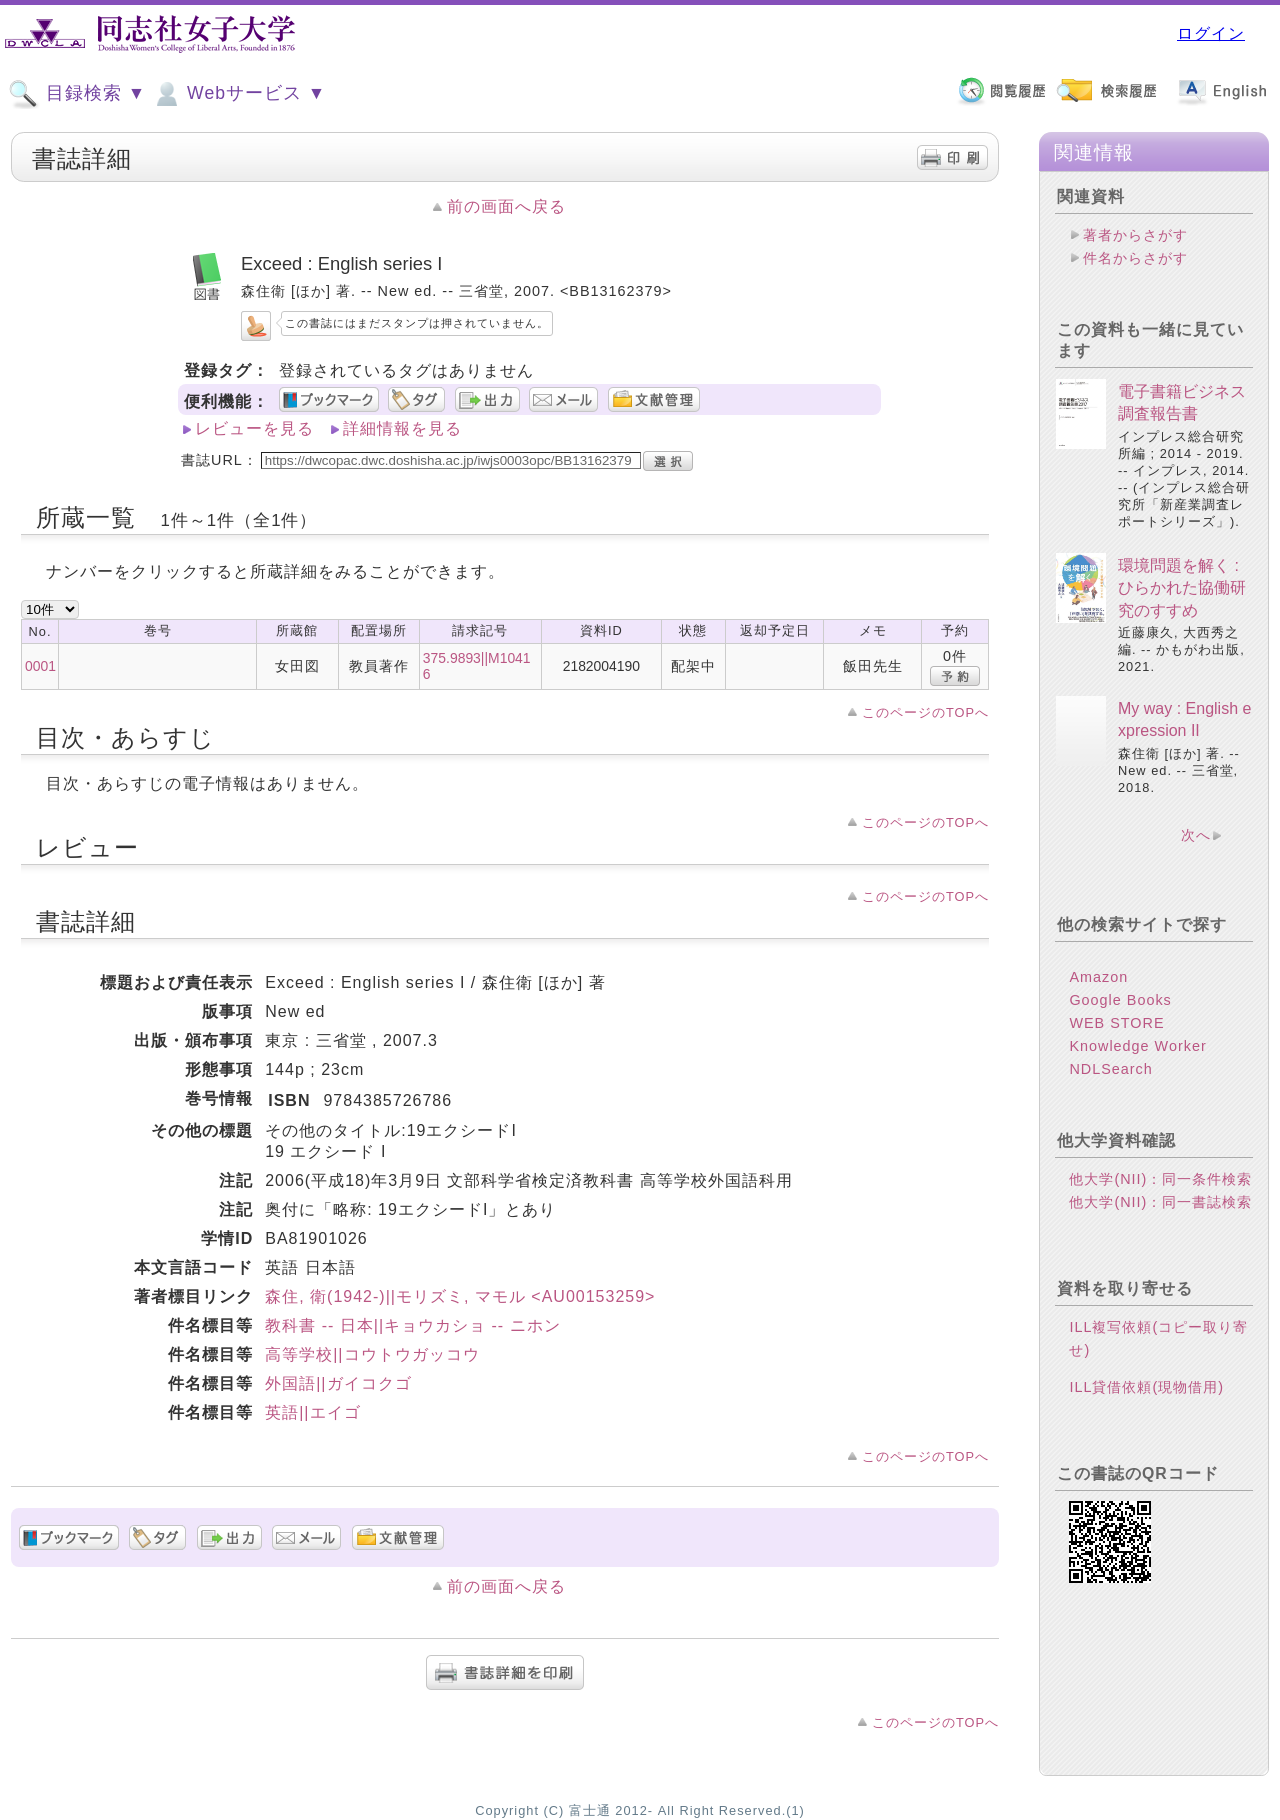 The height and width of the screenshot is (1820, 1280). I want to click on ILL貸借依頼(現物借用), so click(1146, 1387).